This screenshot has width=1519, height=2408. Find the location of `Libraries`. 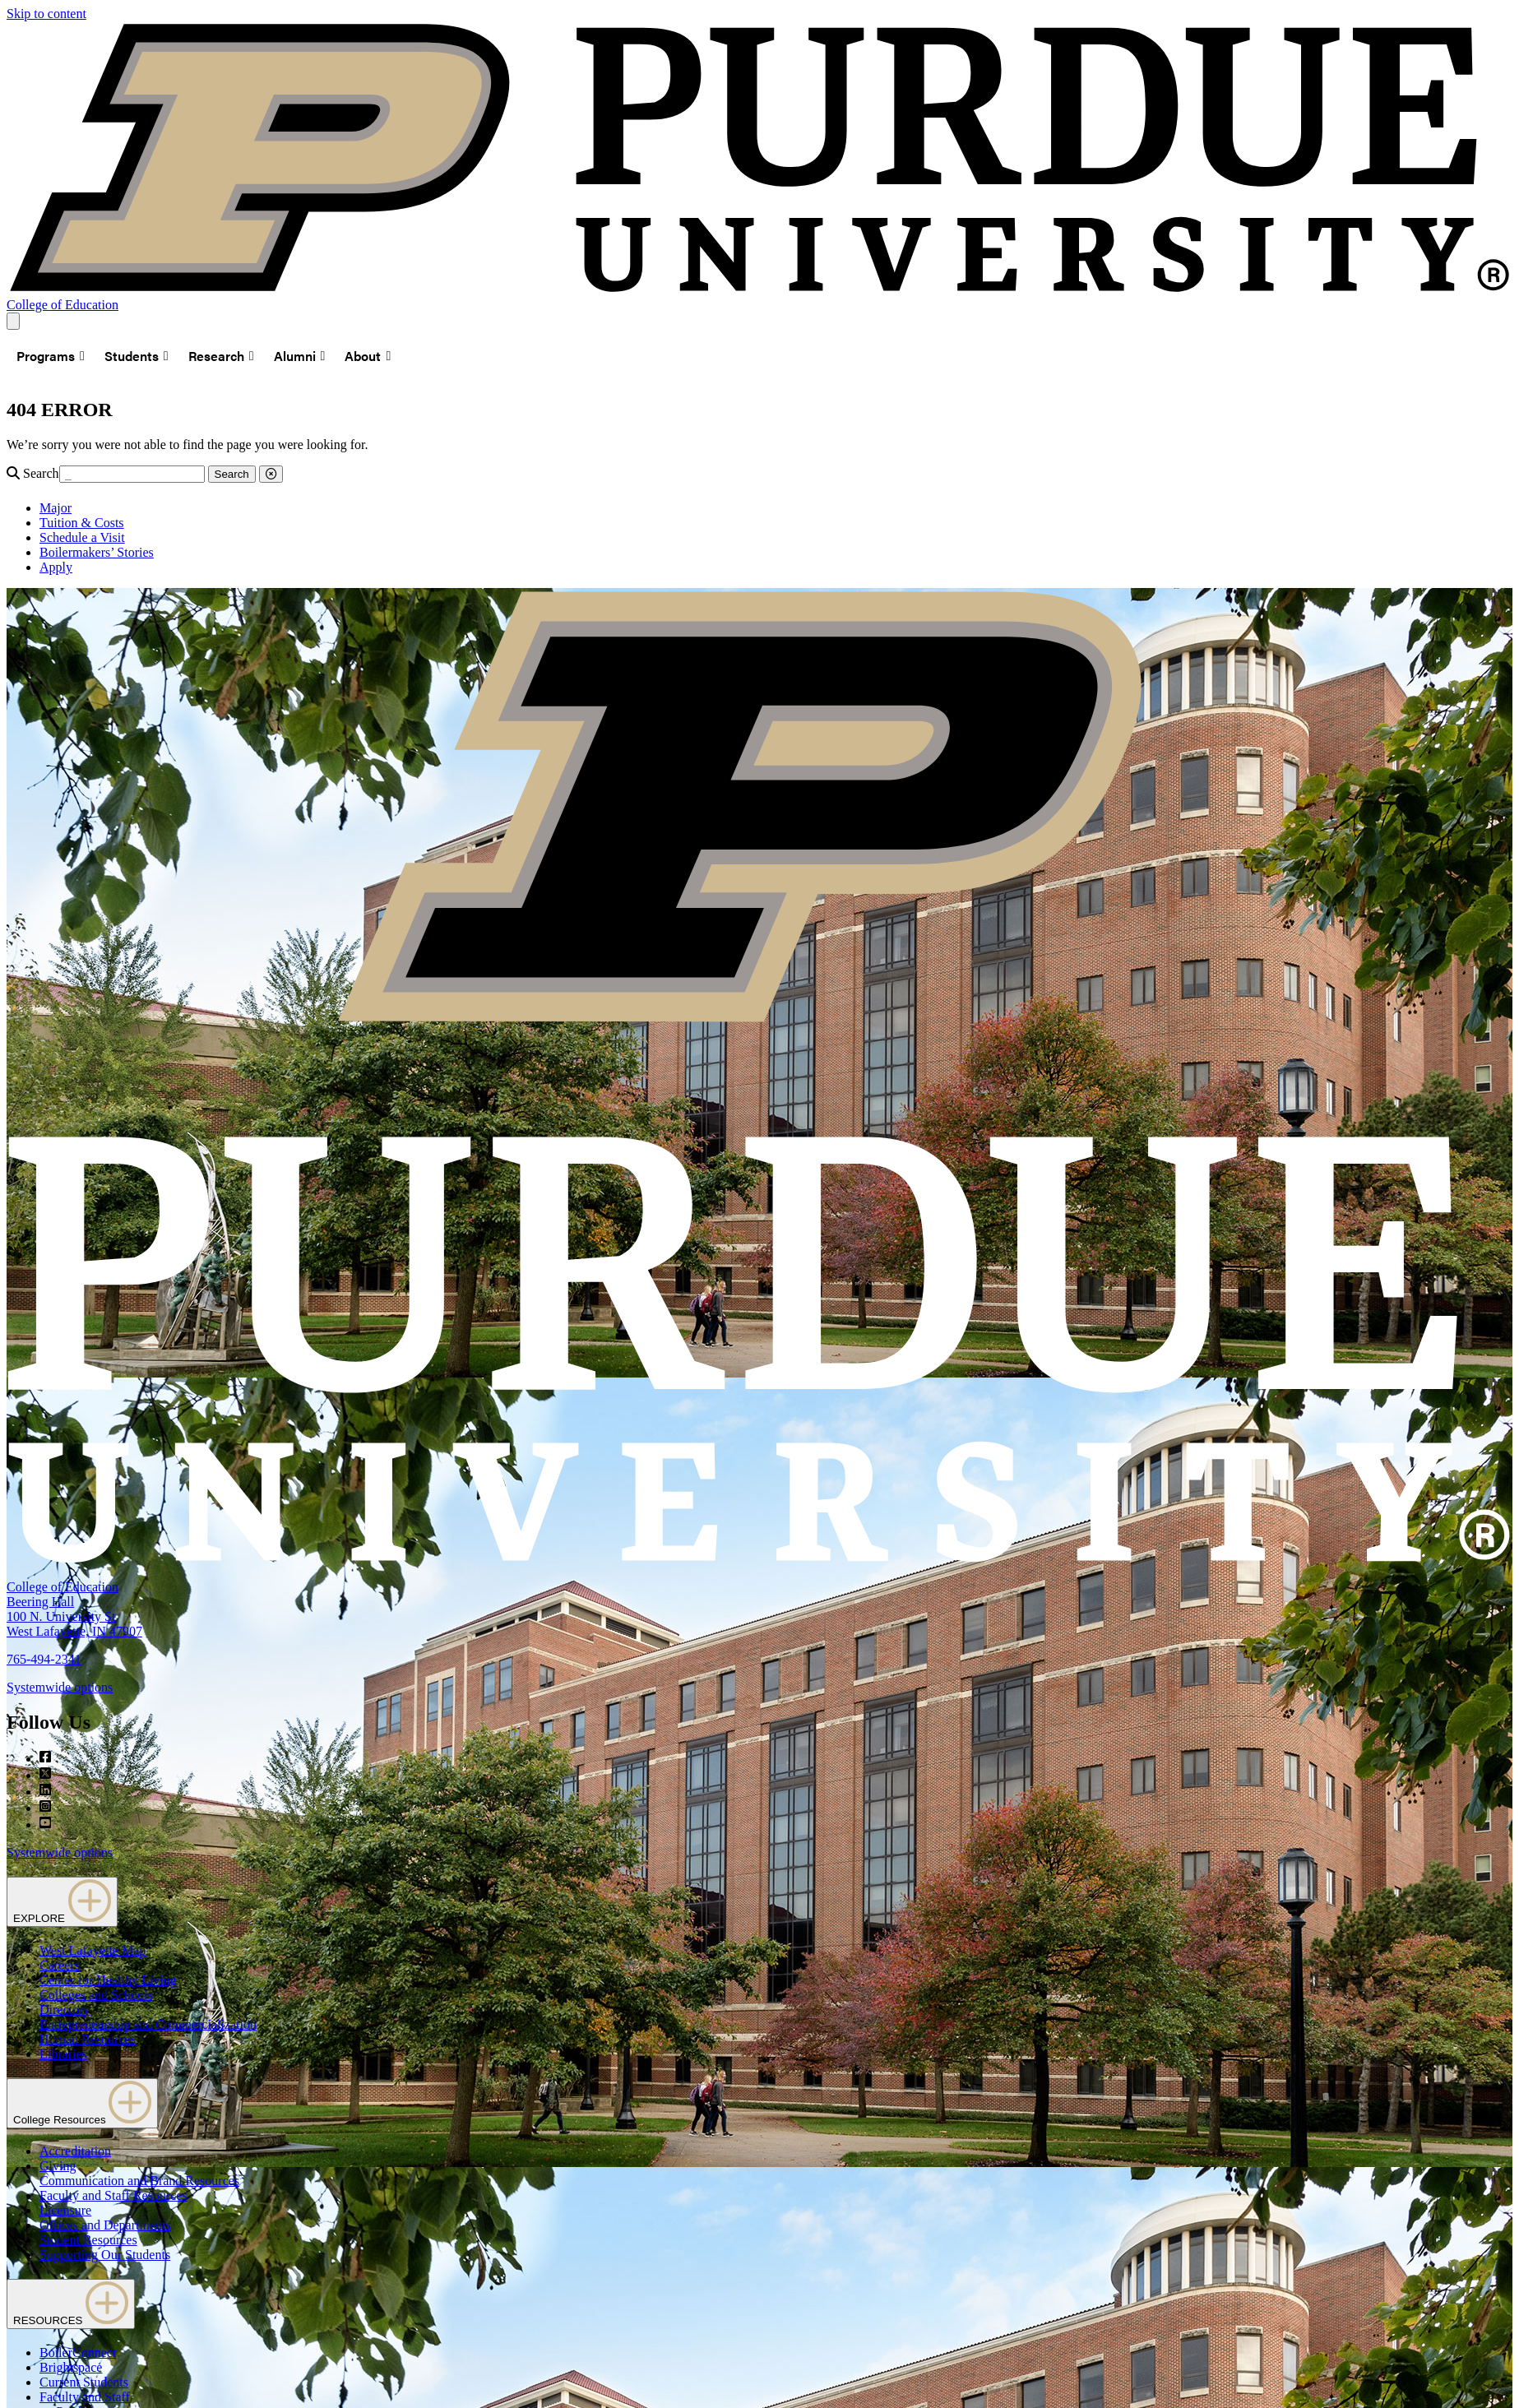

Libraries is located at coordinates (63, 2054).